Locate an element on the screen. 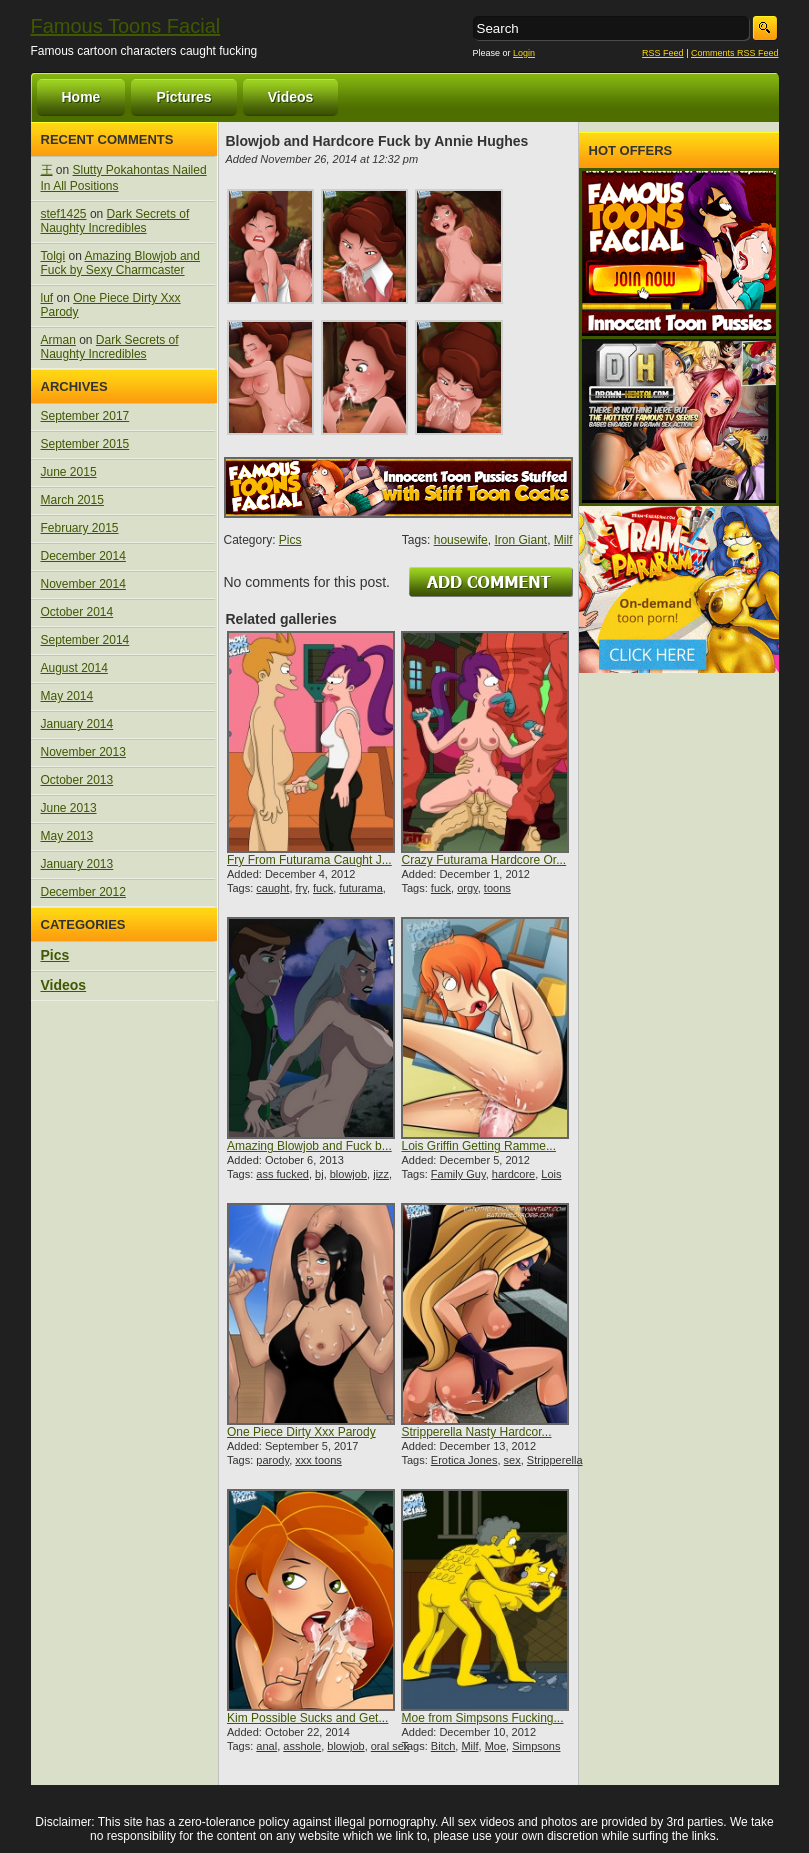 This screenshot has width=809, height=1853. Bitch is located at coordinates (443, 1746).